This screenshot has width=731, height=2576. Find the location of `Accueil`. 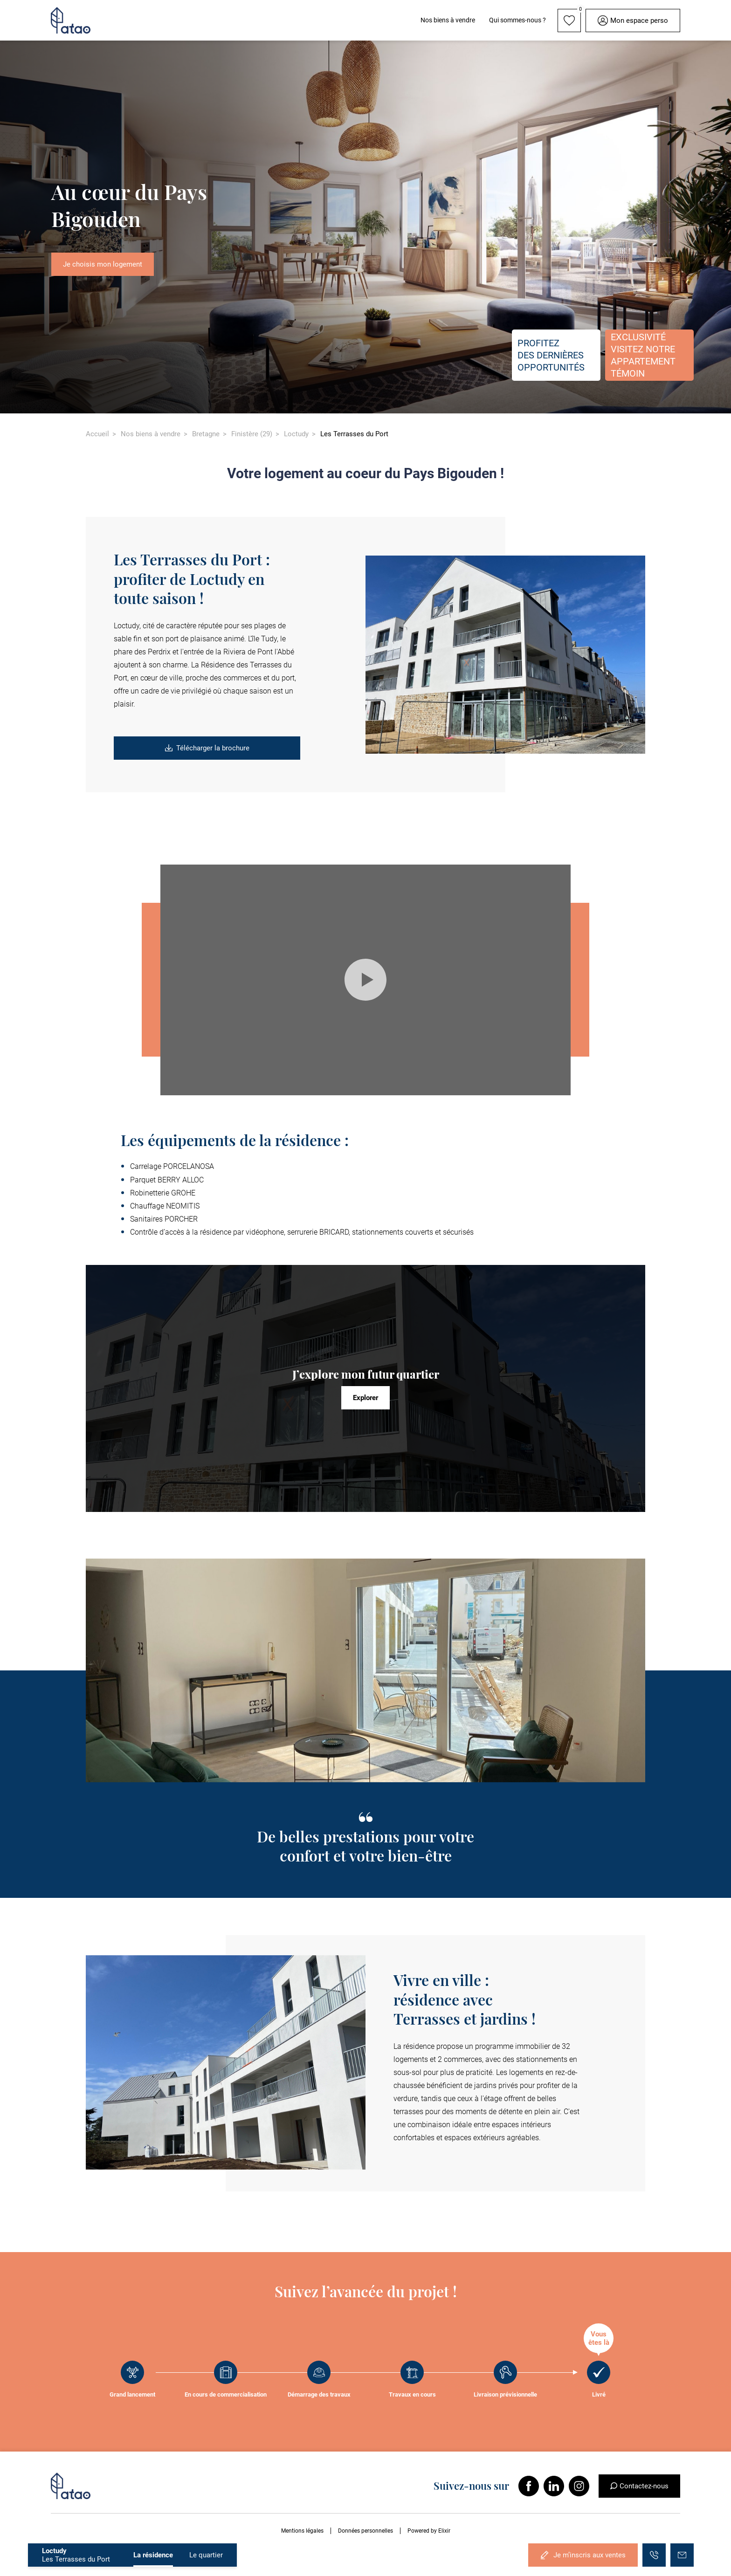

Accueil is located at coordinates (97, 434).